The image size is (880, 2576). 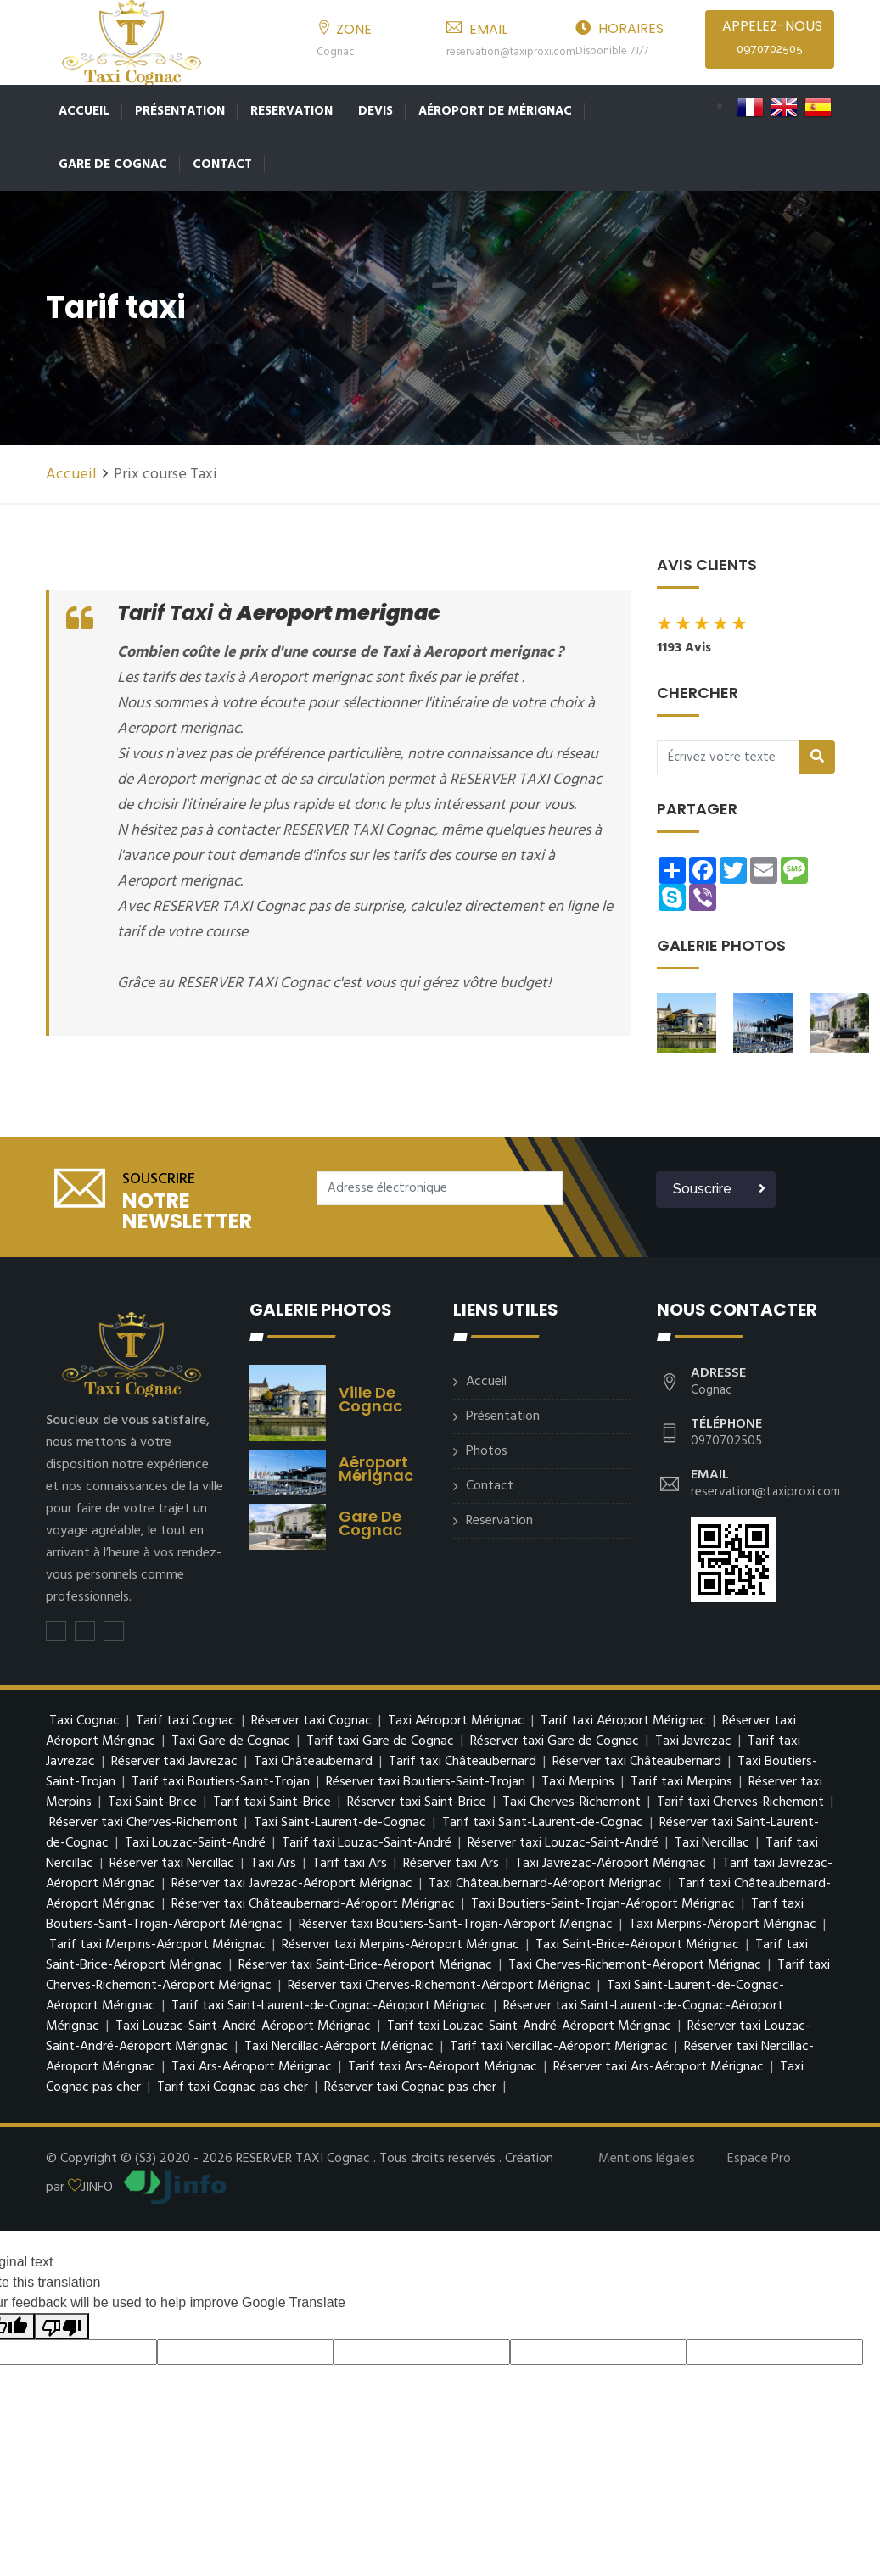 I want to click on Photos, so click(x=486, y=1448).